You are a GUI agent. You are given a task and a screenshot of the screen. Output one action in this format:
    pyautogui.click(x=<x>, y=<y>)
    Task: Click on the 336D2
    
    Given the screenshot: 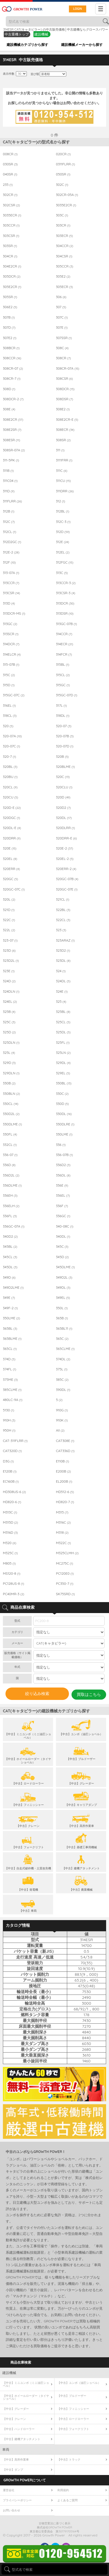 What is the action you would take?
    pyautogui.click(x=63, y=1165)
    